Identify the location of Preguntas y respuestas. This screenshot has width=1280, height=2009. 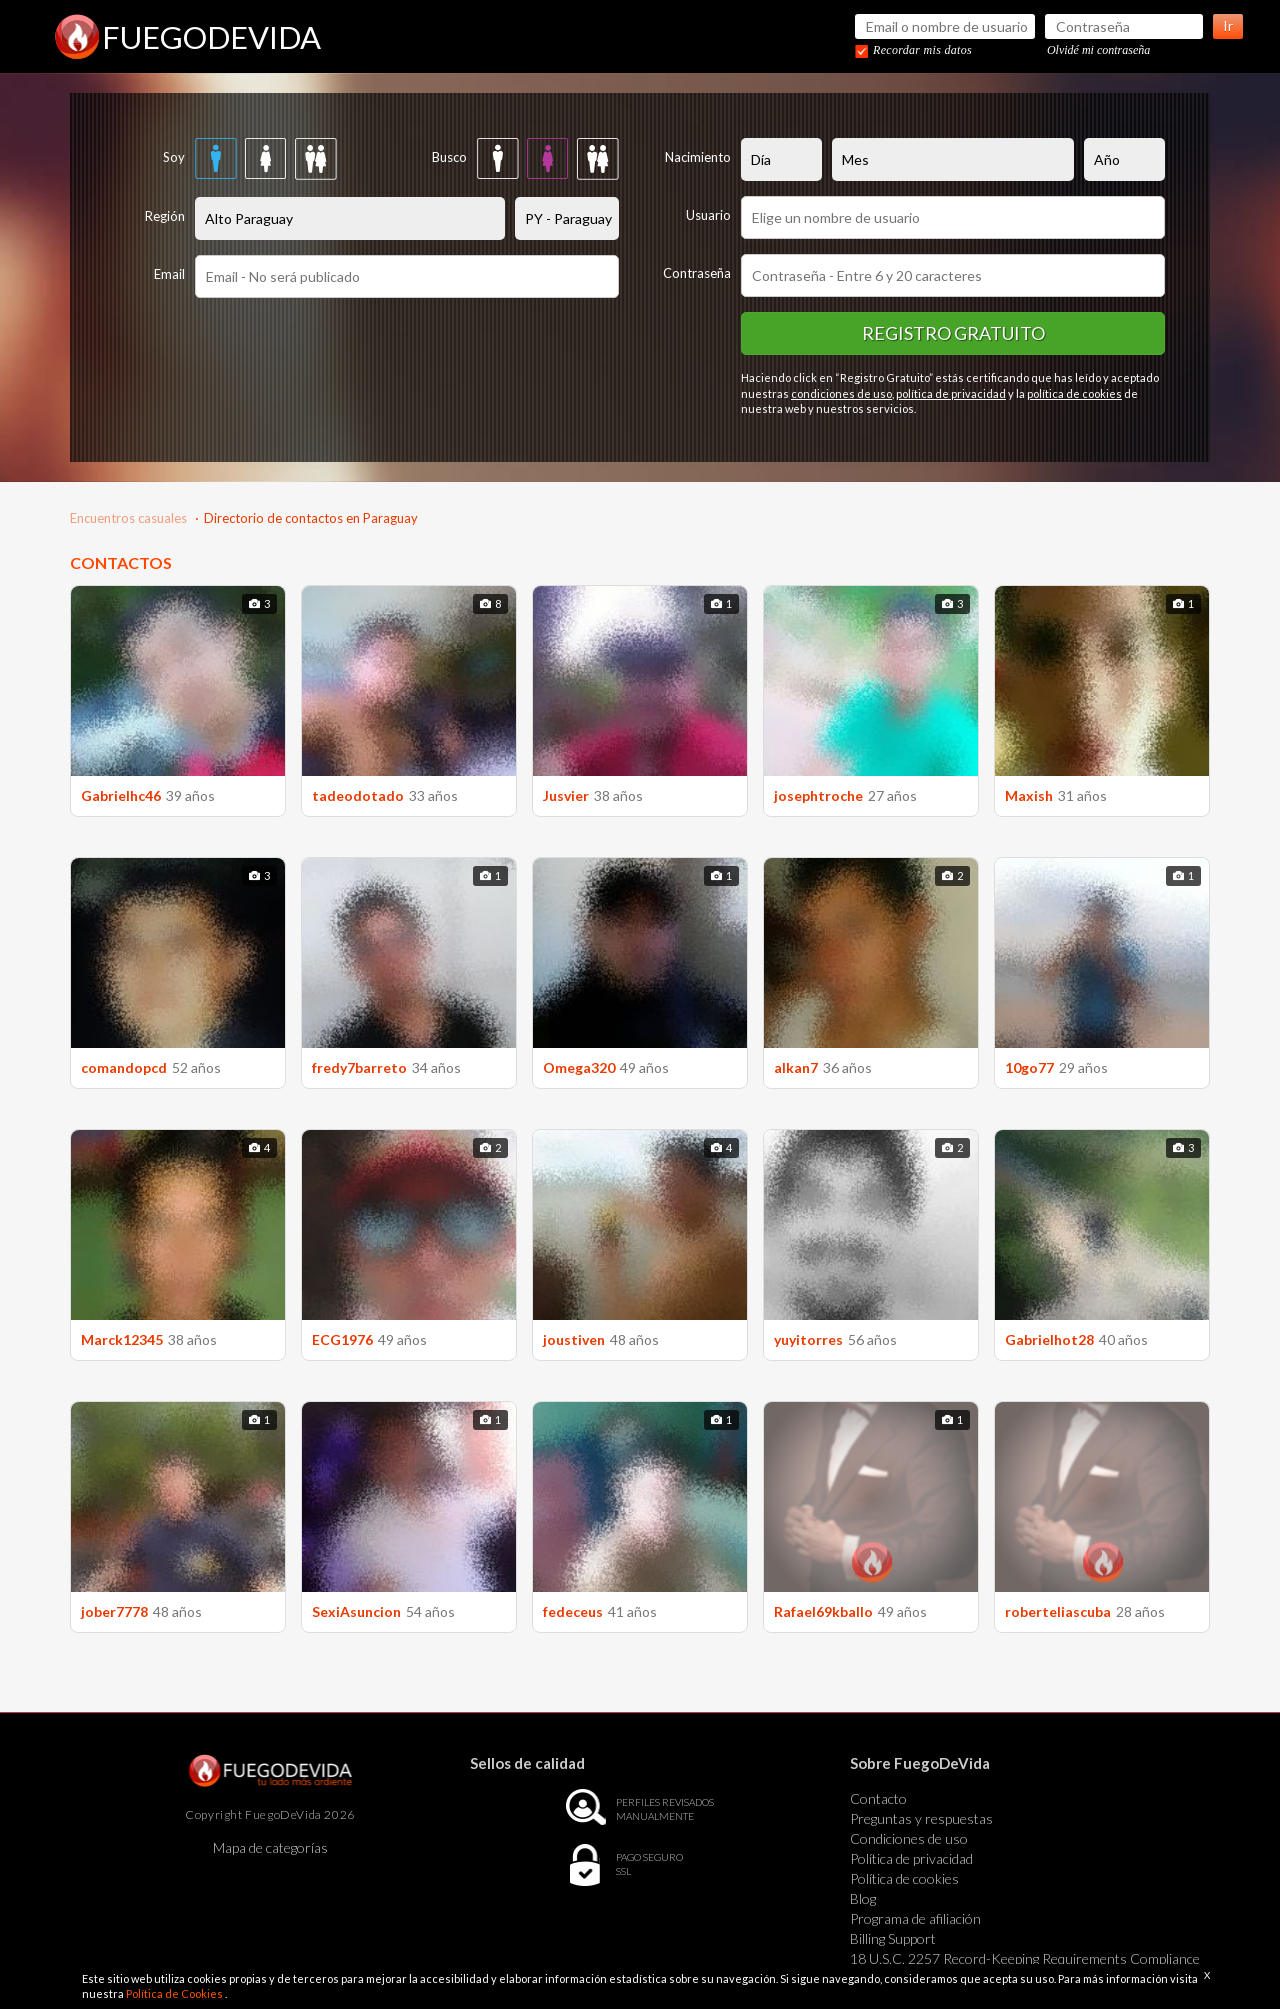
(921, 1818).